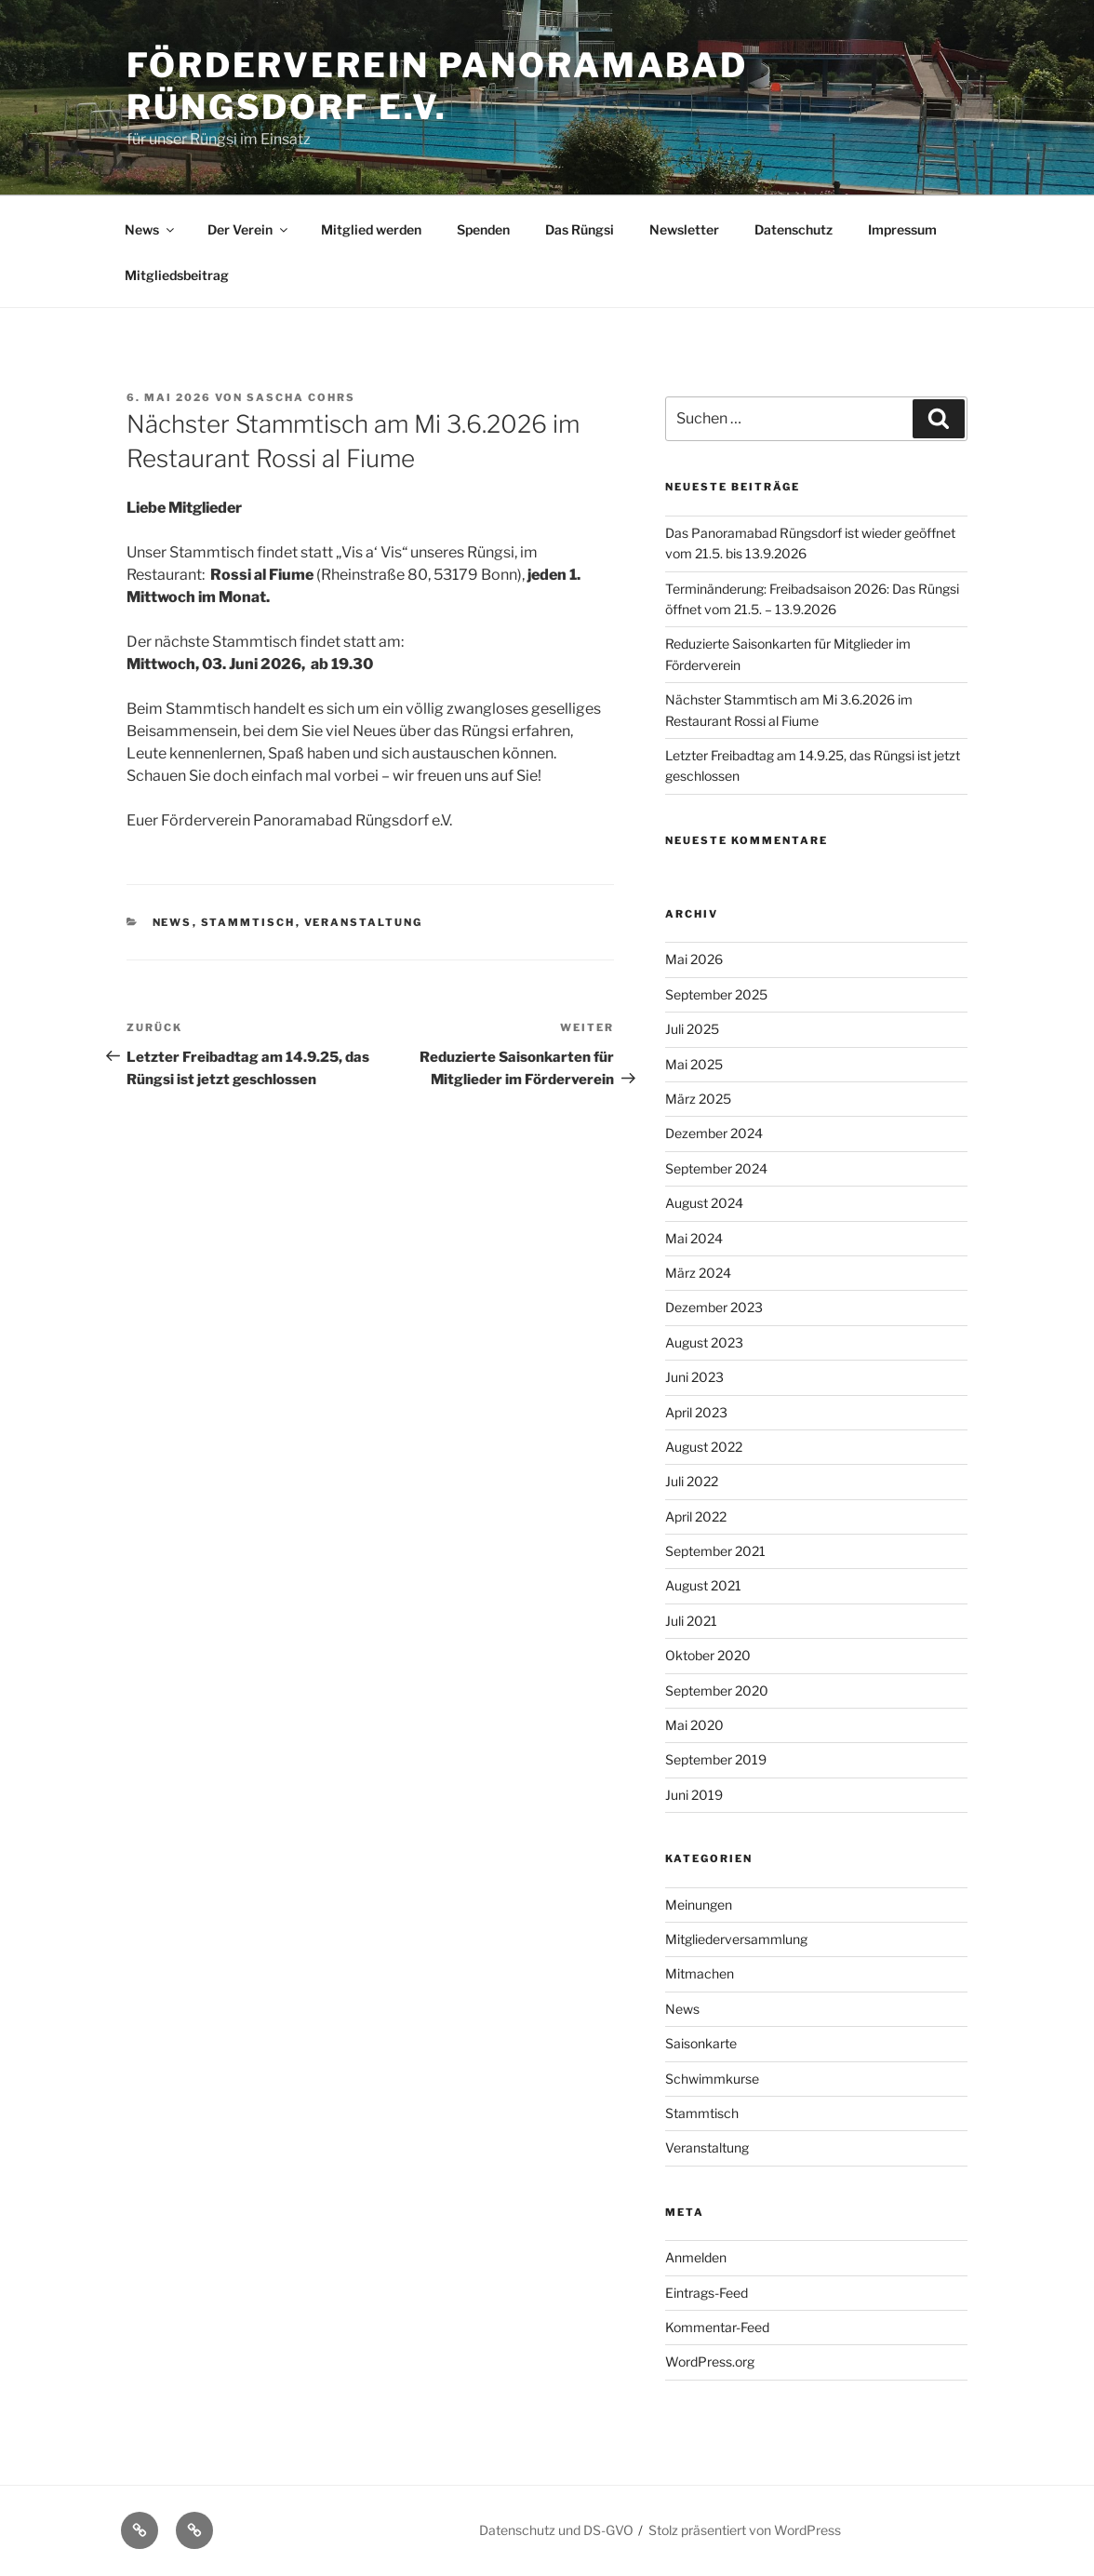 Image resolution: width=1094 pixels, height=2576 pixels. I want to click on September 2021, so click(715, 1551).